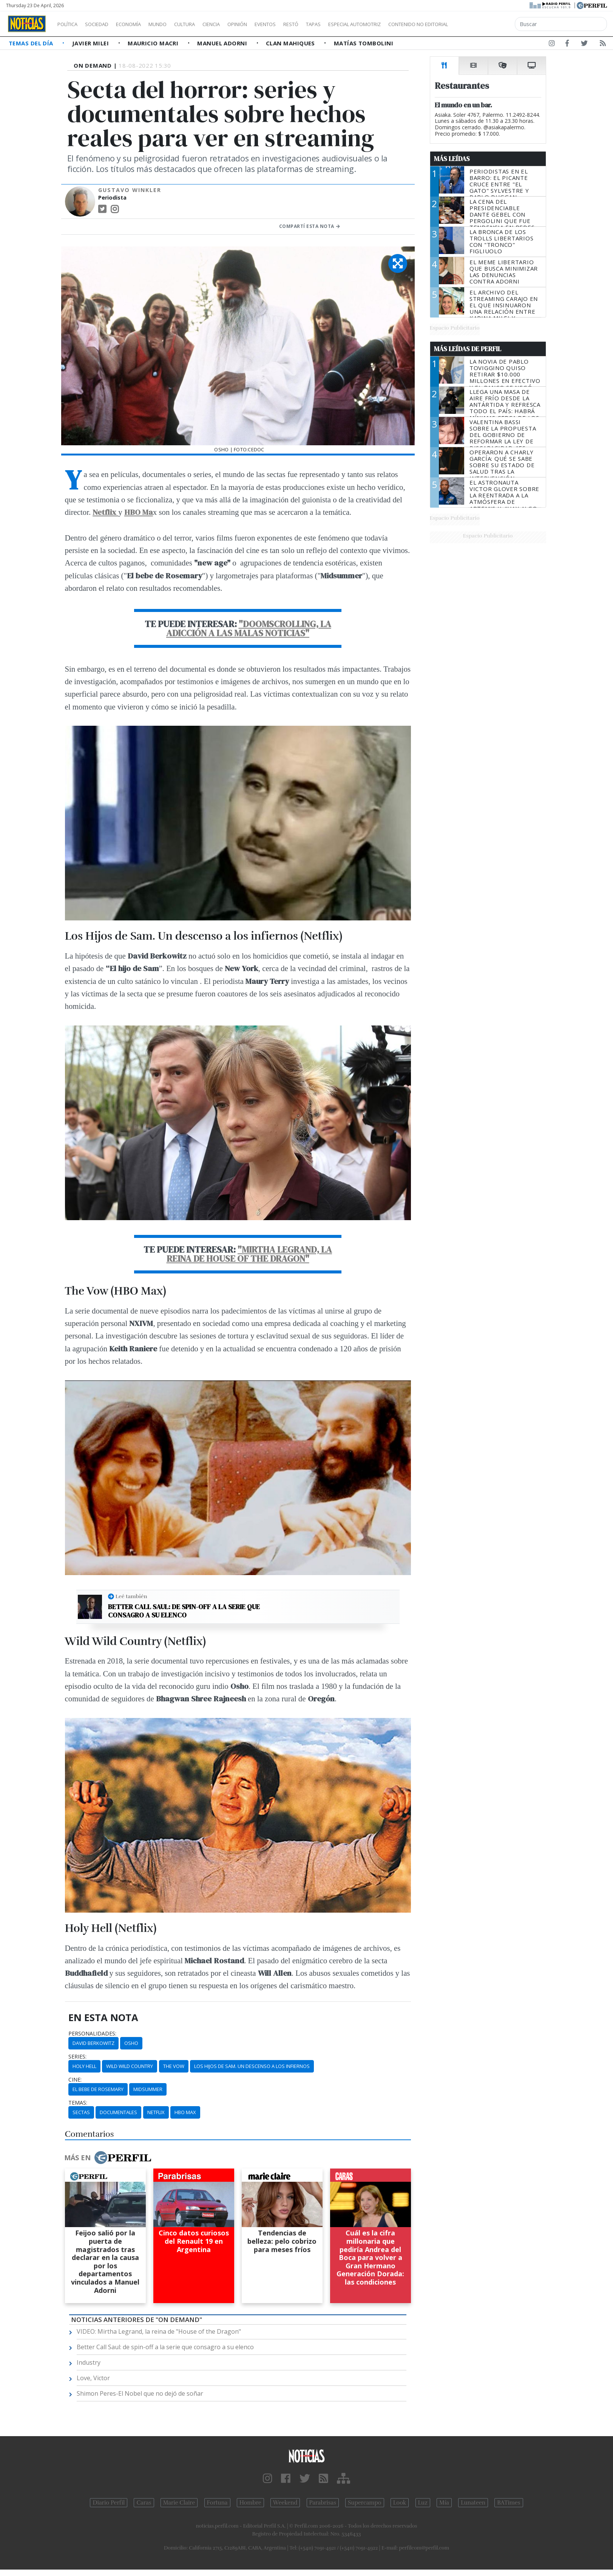 The width and height of the screenshot is (613, 2576). What do you see at coordinates (98, 2089) in the screenshot?
I see `El Bebe De Rosemary` at bounding box center [98, 2089].